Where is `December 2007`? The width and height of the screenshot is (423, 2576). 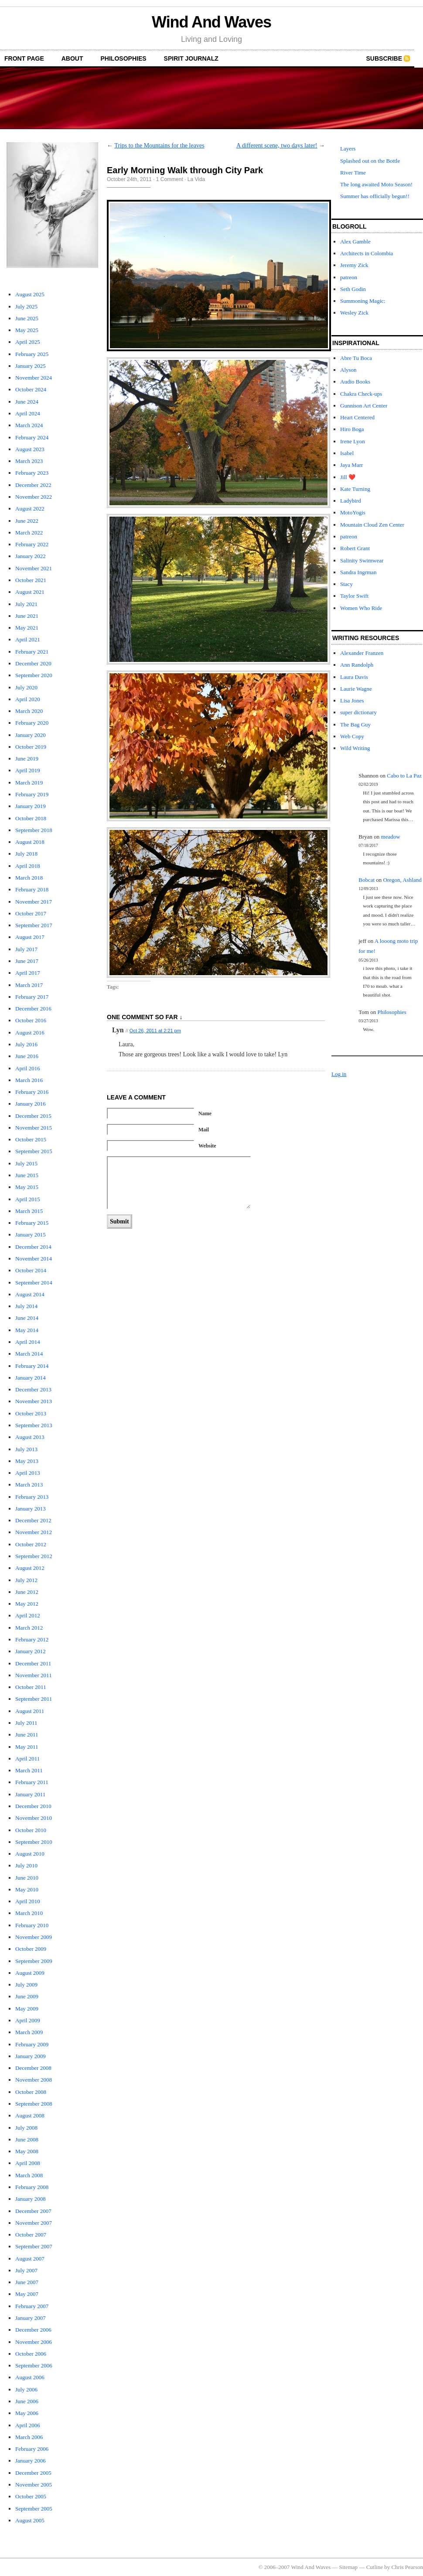
December 2007 is located at coordinates (33, 2211).